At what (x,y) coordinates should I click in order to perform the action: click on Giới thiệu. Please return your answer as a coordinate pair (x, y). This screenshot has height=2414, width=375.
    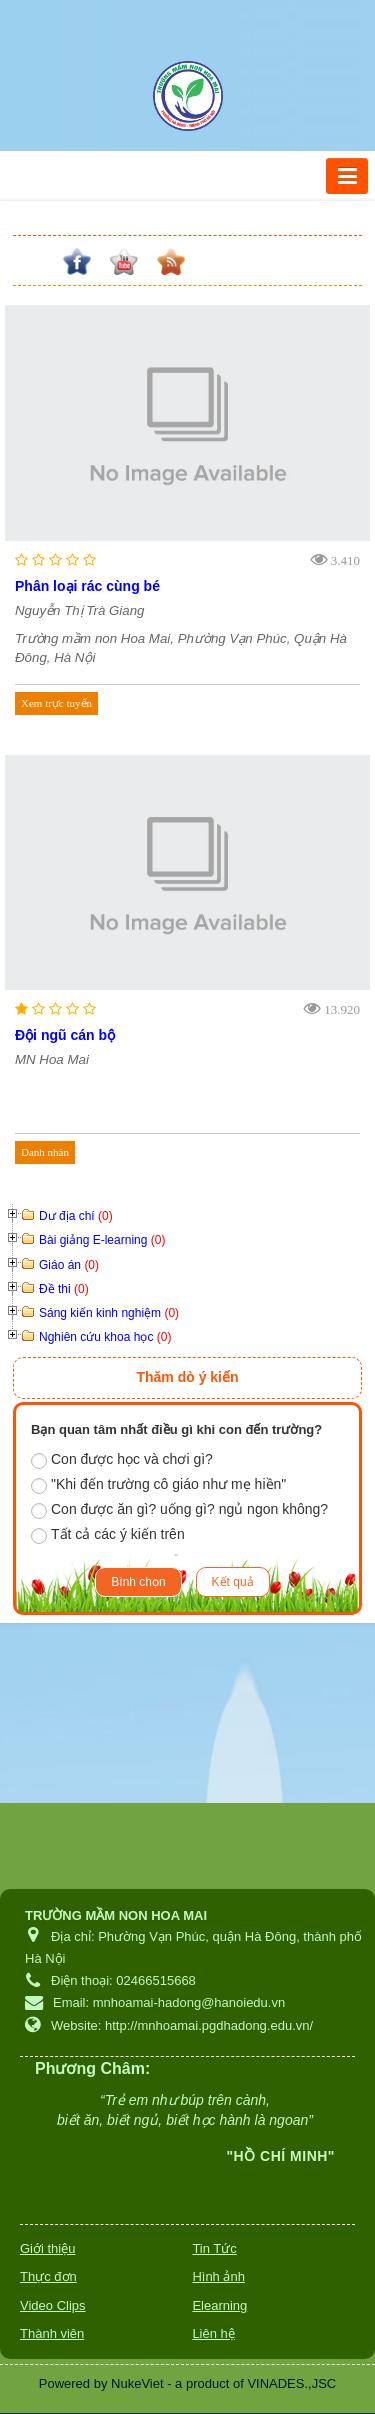
    Looking at the image, I should click on (47, 2248).